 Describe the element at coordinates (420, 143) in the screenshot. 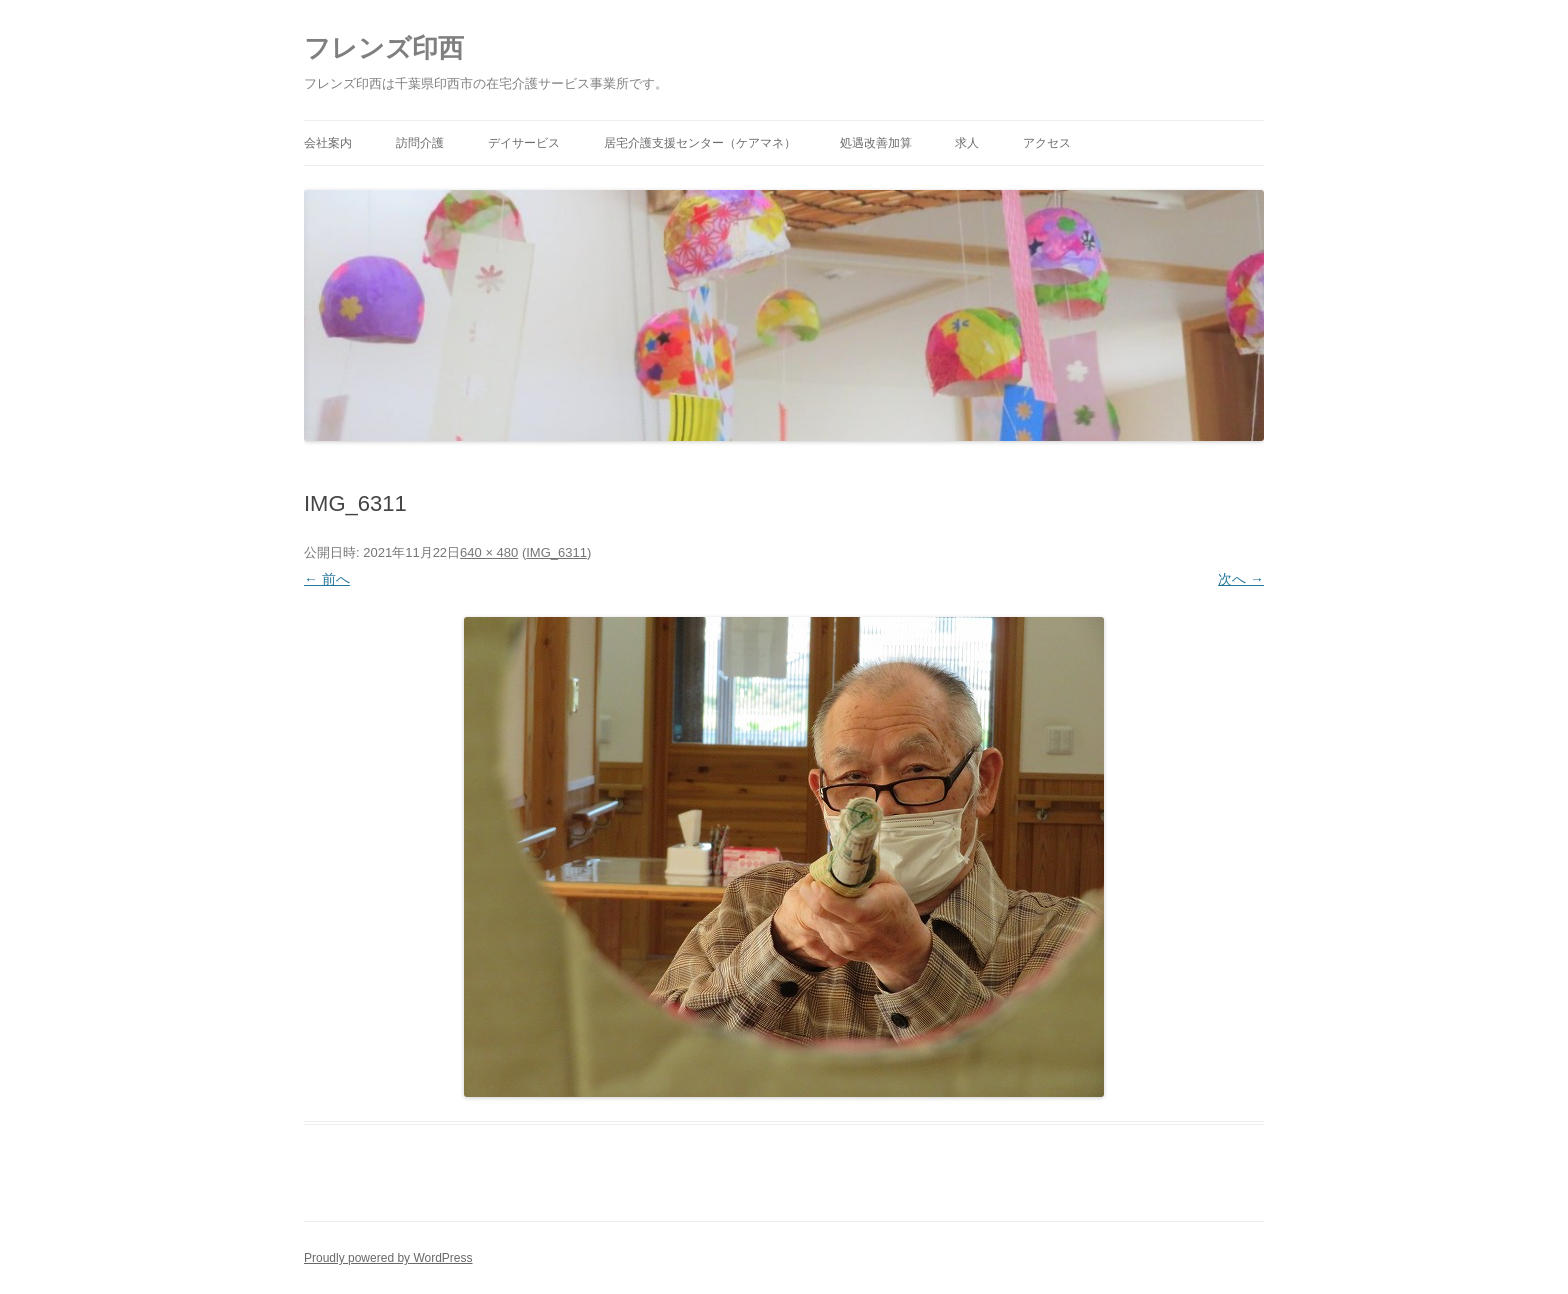

I see `訪問介護` at that location.